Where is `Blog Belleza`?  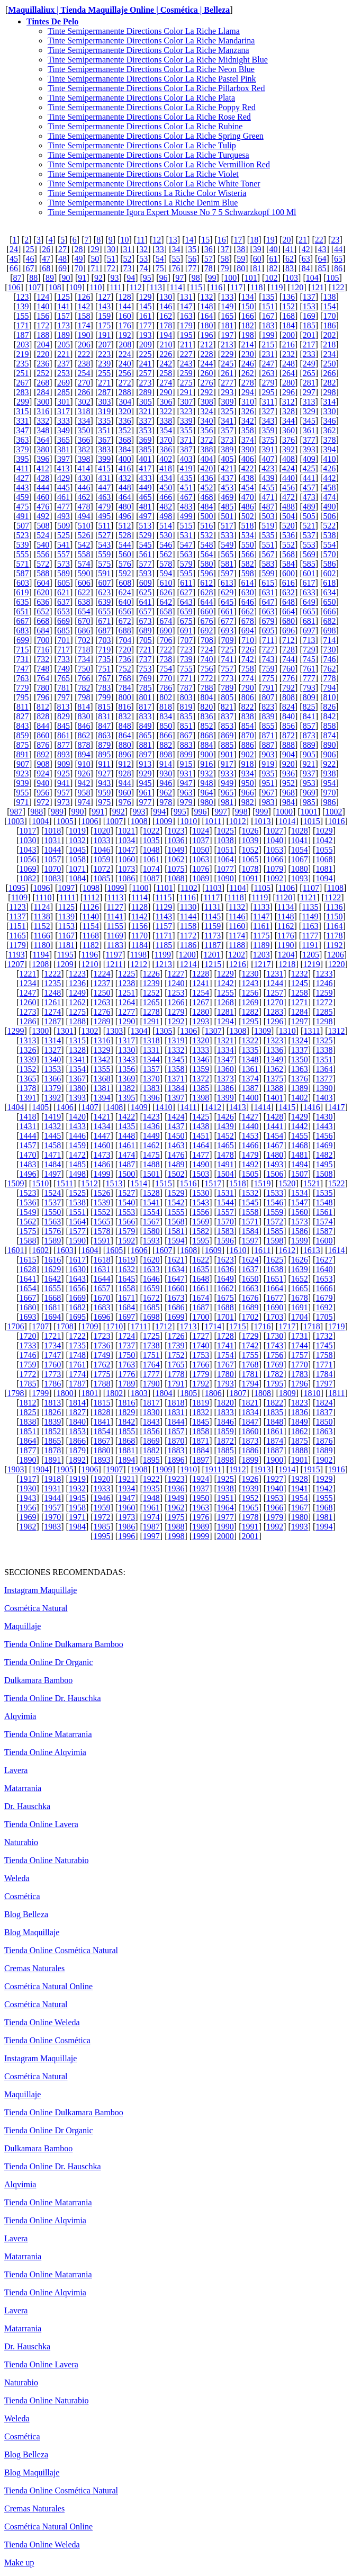 Blog Belleza is located at coordinates (26, 1914).